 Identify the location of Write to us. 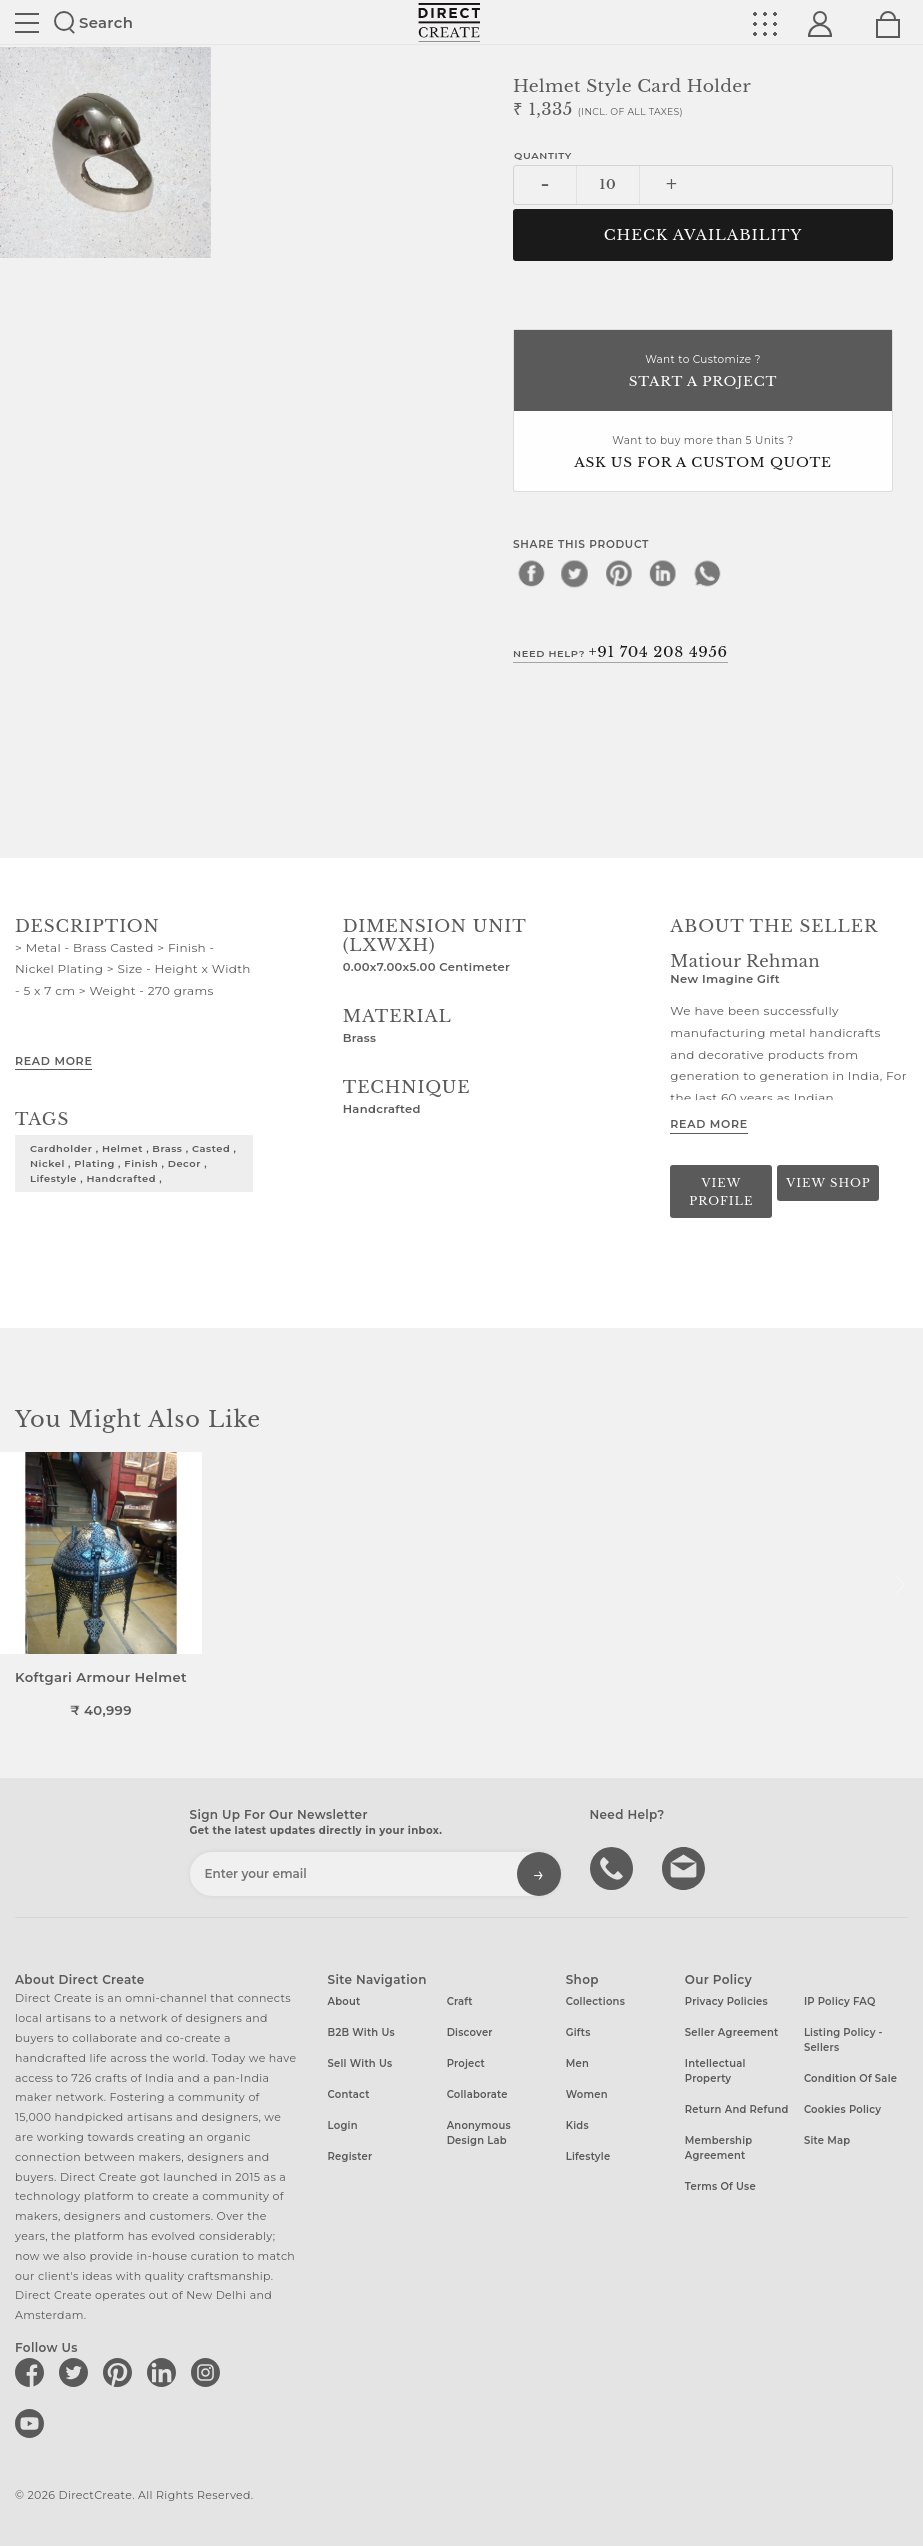
(686, 1867).